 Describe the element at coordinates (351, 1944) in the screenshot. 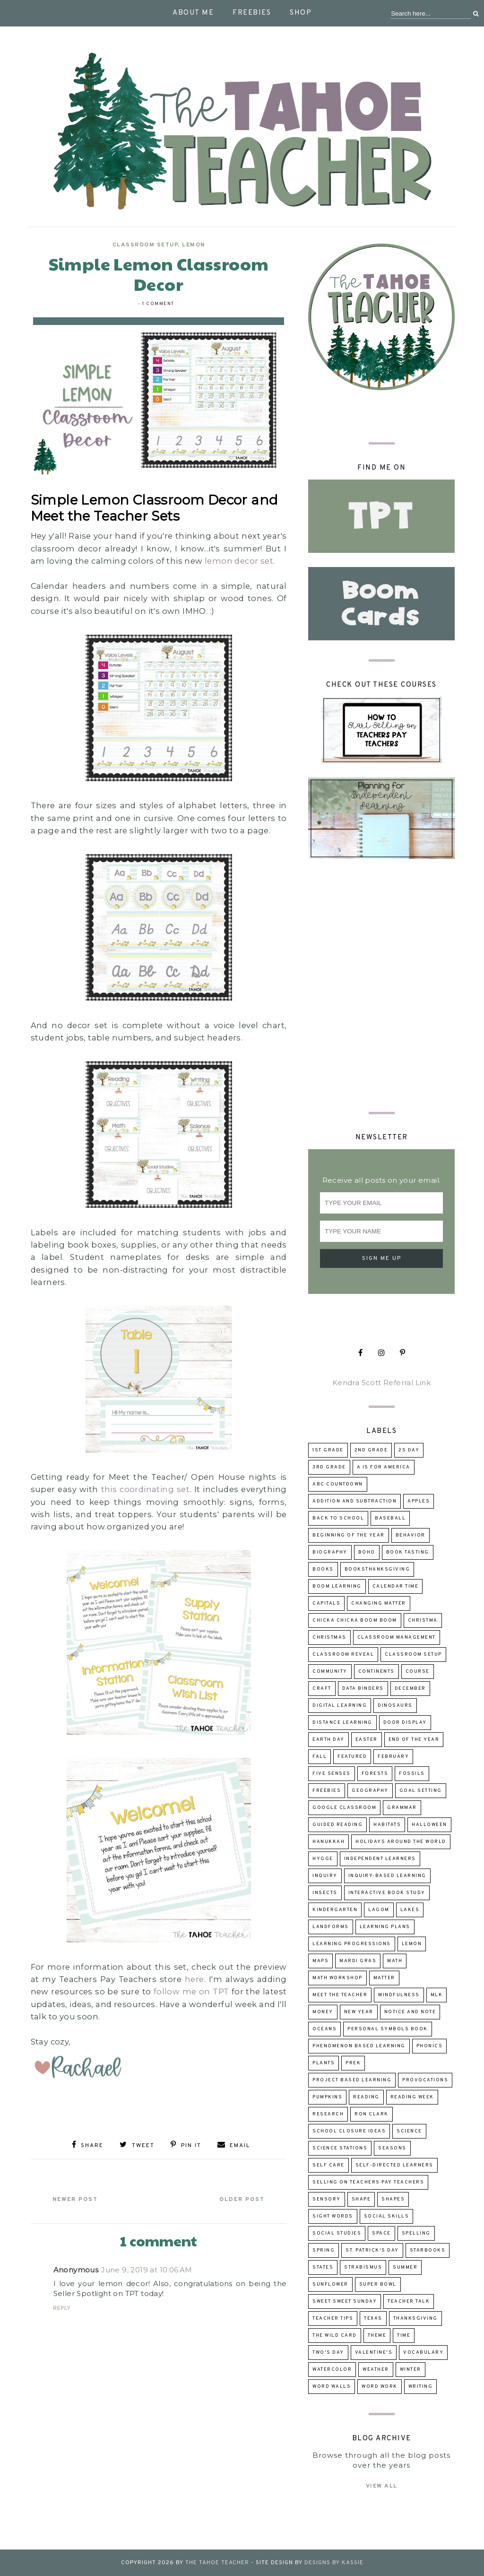

I see `learning progressions` at that location.